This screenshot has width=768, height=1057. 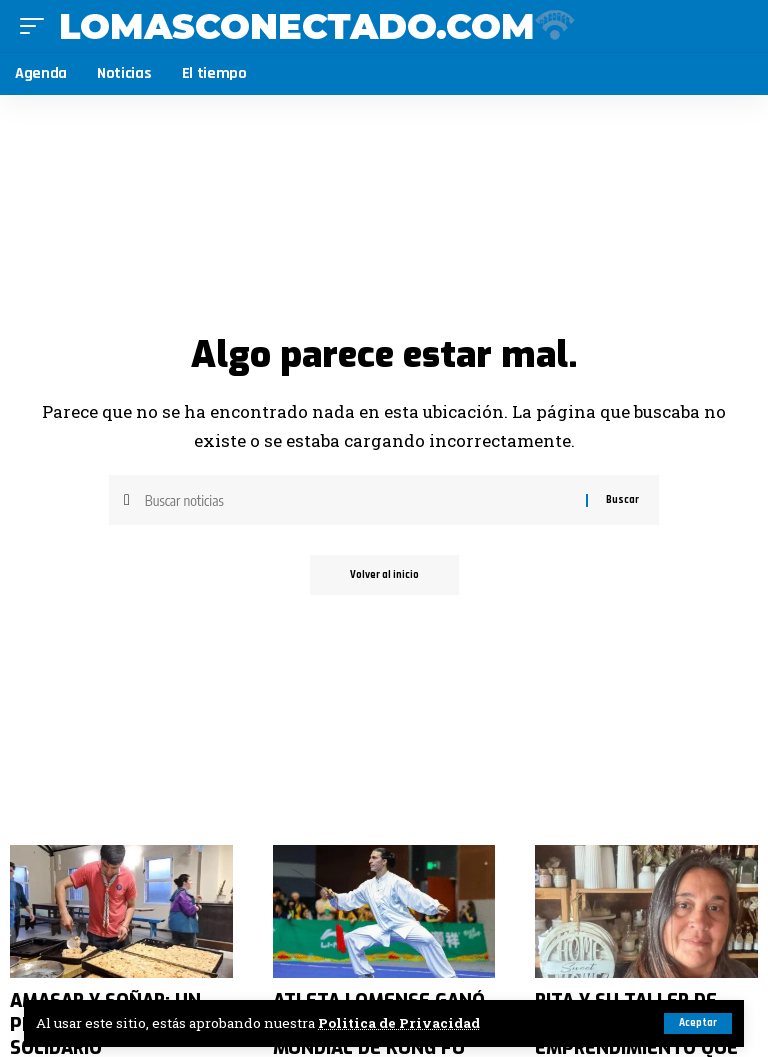 I want to click on [search], so click(x=734, y=26).